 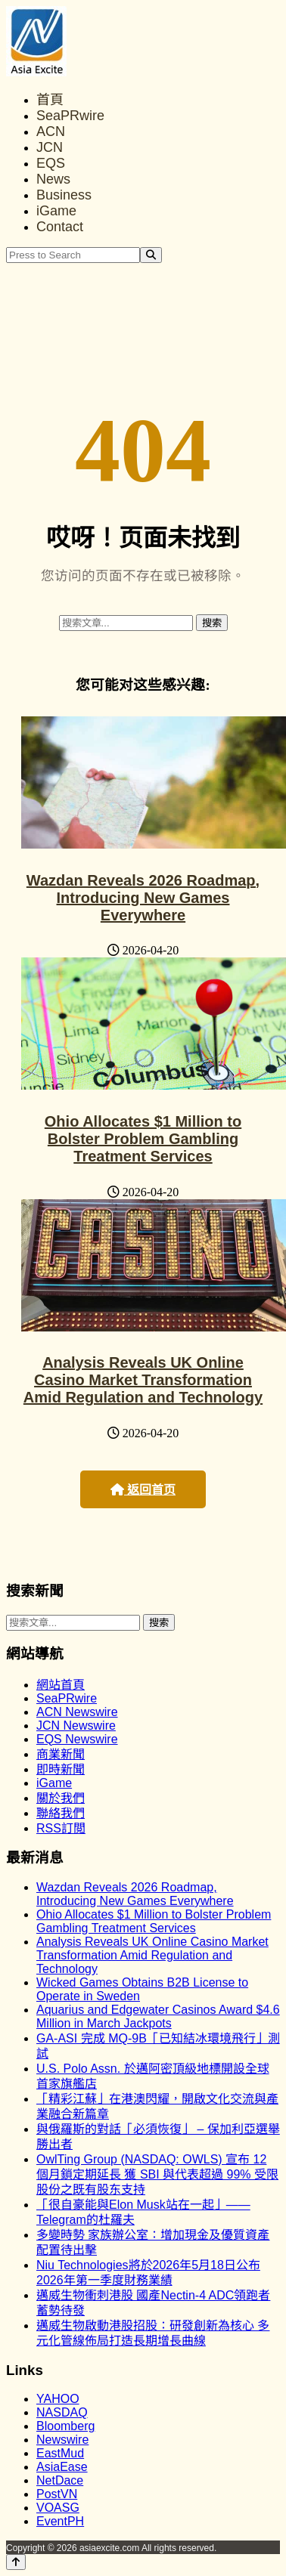 I want to click on VOASG, so click(x=57, y=2507).